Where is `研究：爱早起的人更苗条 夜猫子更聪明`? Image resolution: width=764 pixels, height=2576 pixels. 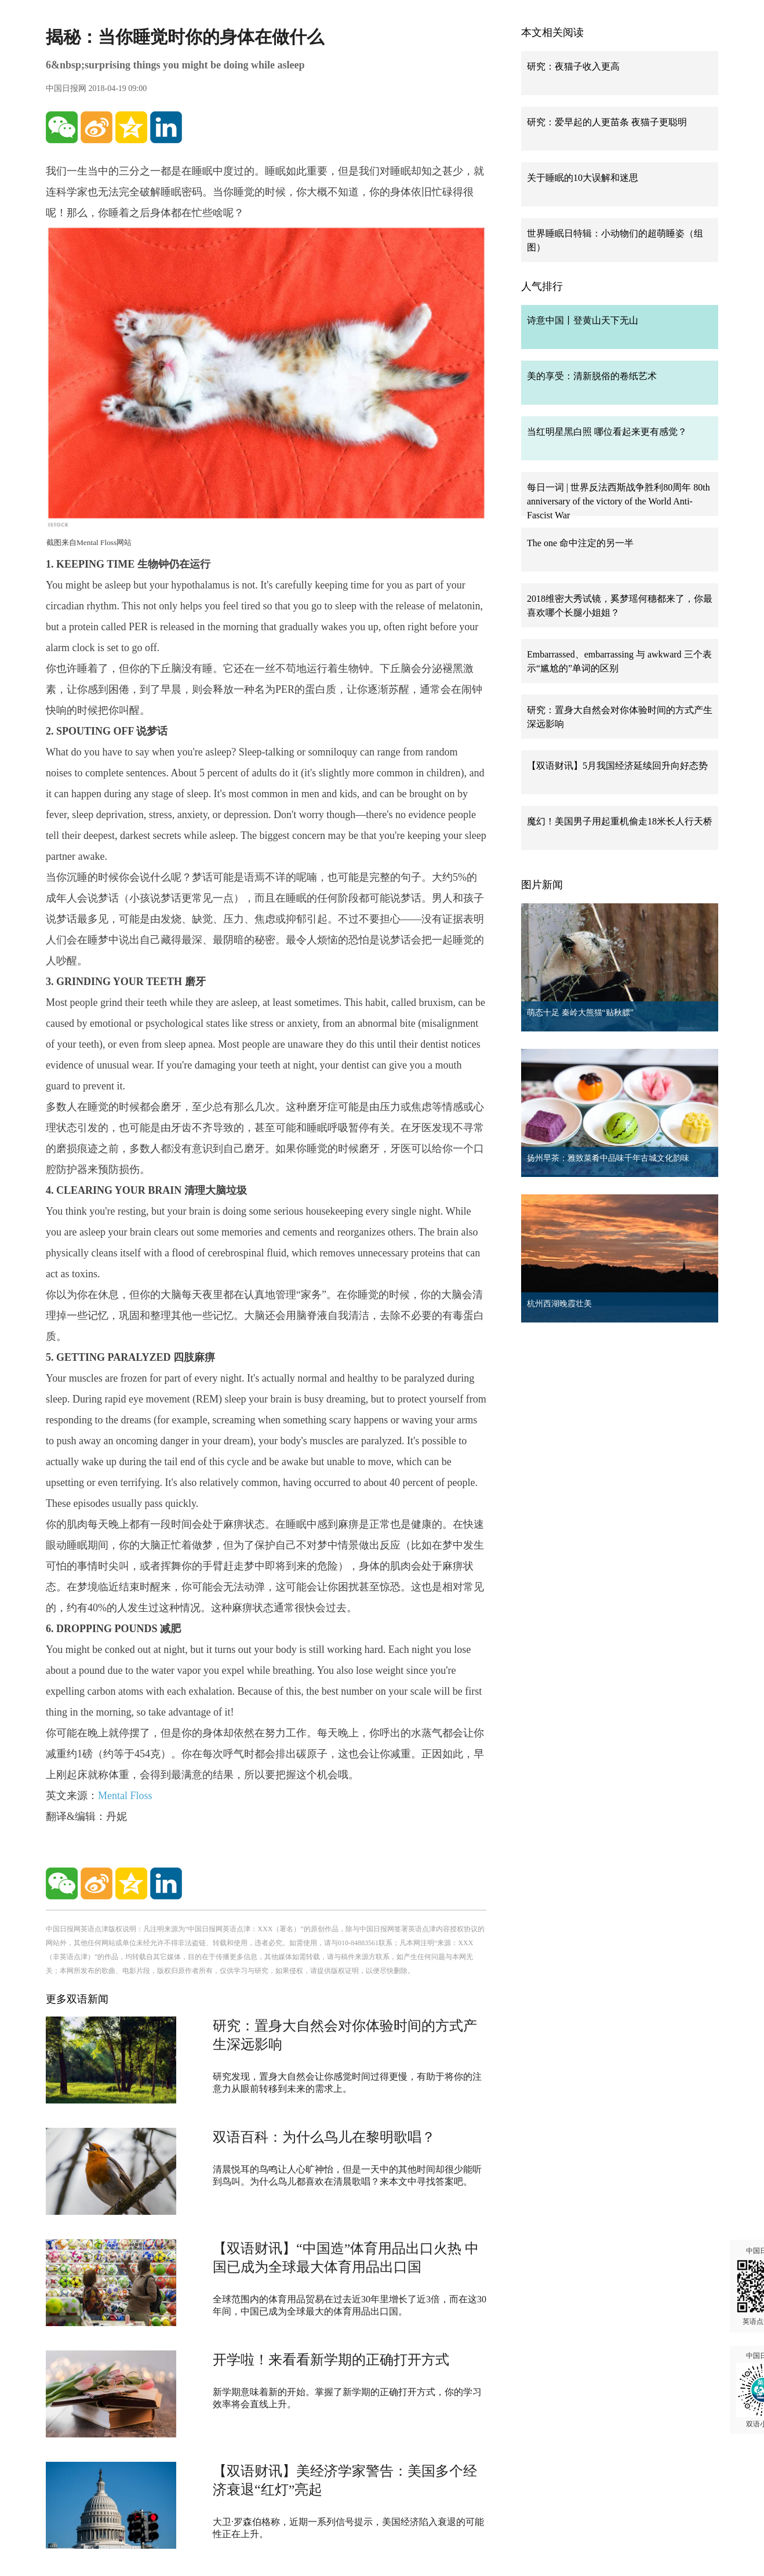
研究：爱早起的人更苗条 夜猫子更聪明 is located at coordinates (607, 122).